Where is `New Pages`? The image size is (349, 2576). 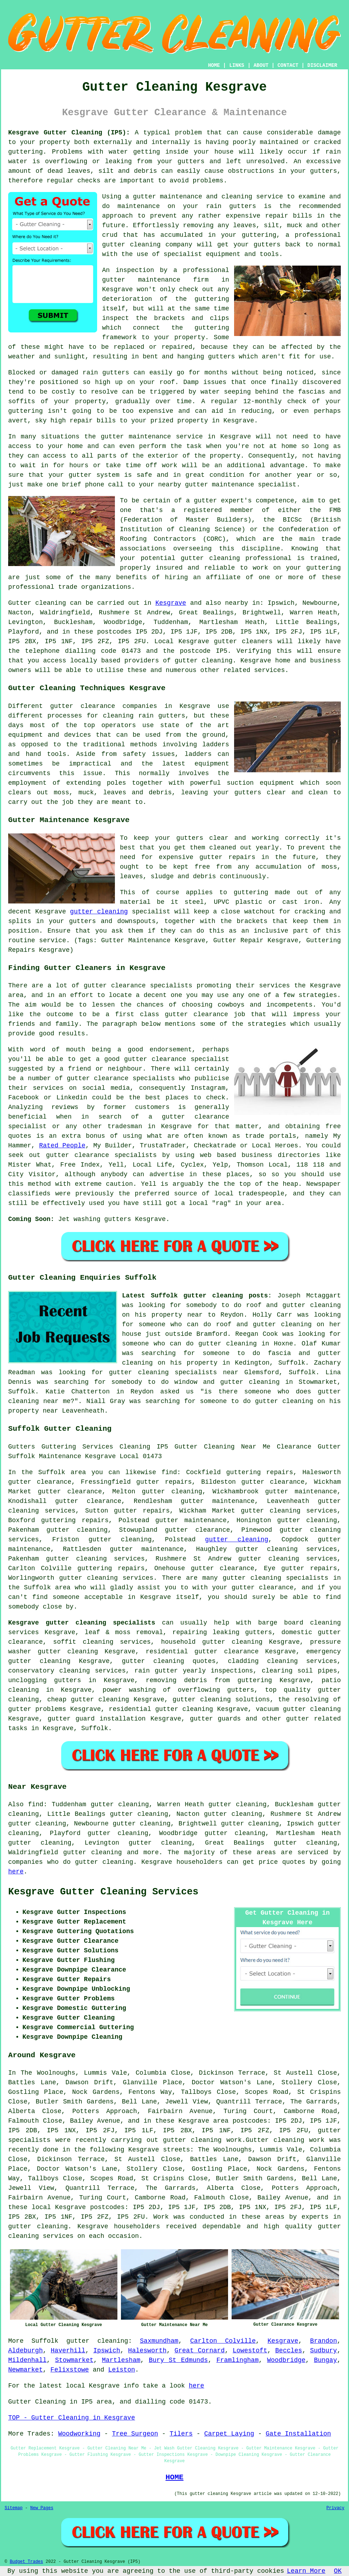 New Pages is located at coordinates (41, 2508).